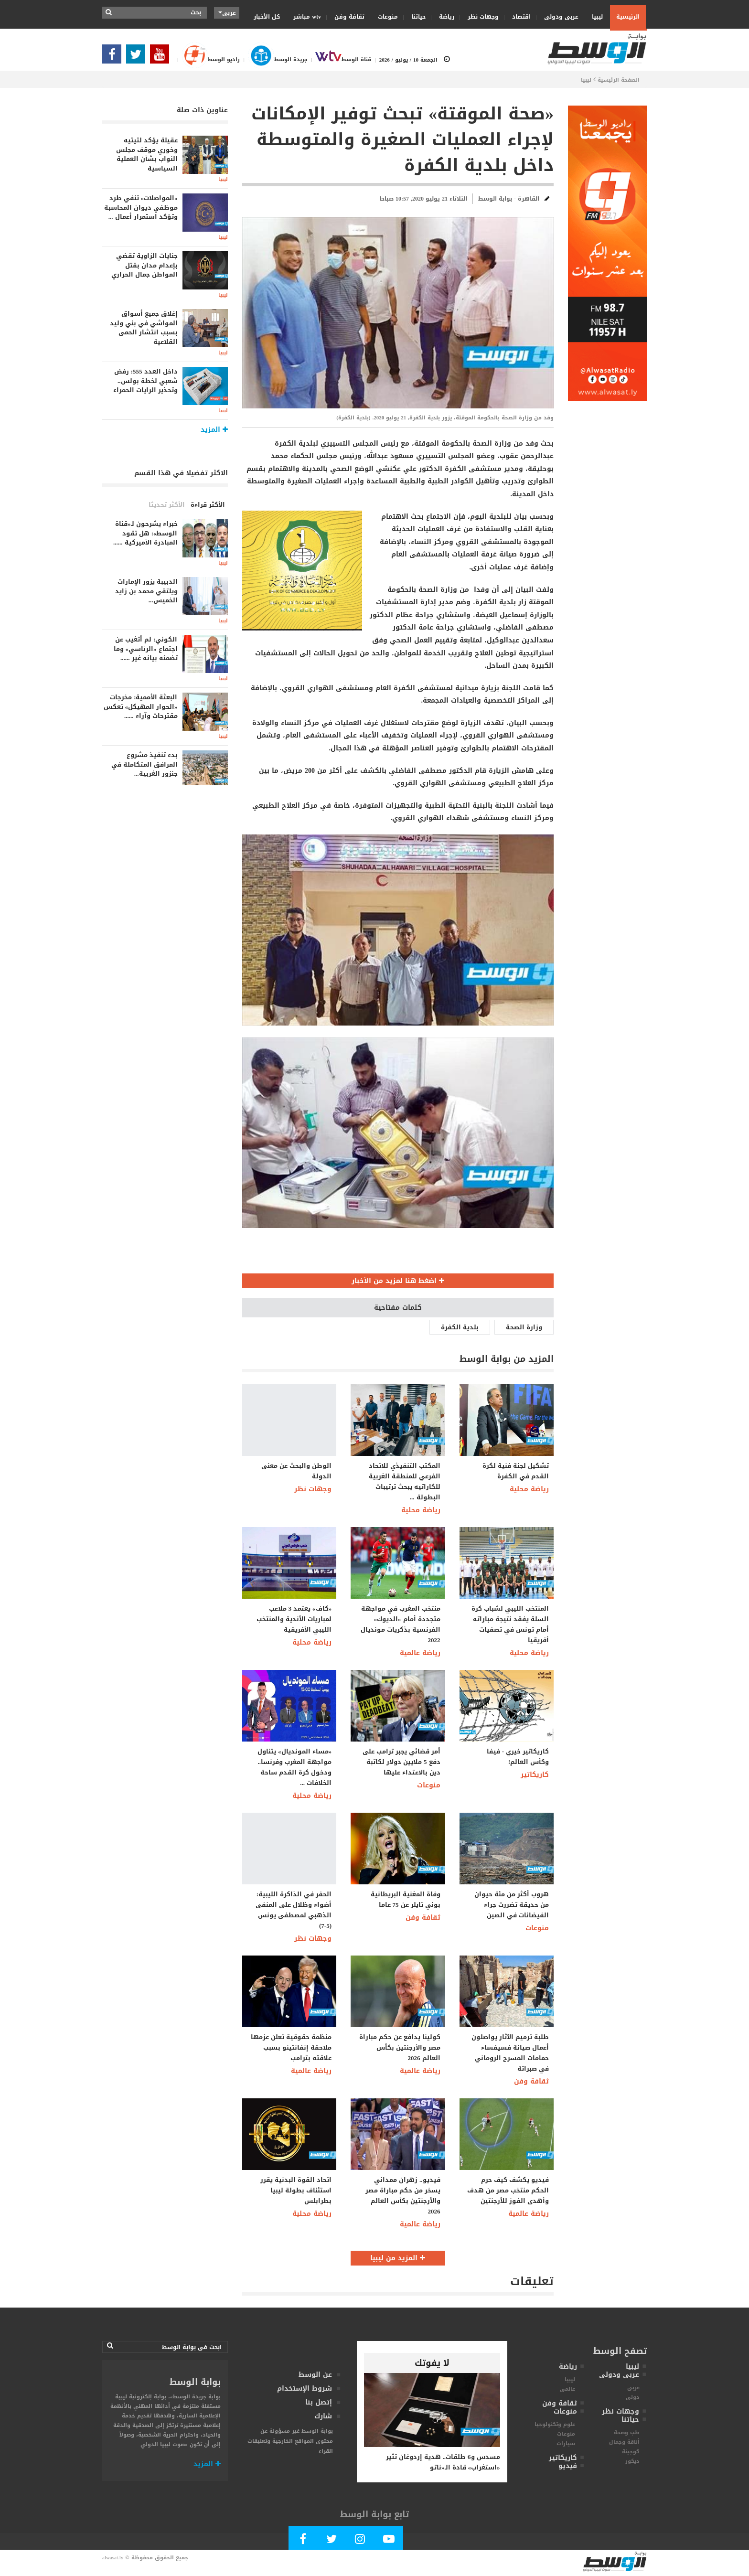 The height and width of the screenshot is (2576, 749). I want to click on الصفحة الرئيسية, so click(619, 80).